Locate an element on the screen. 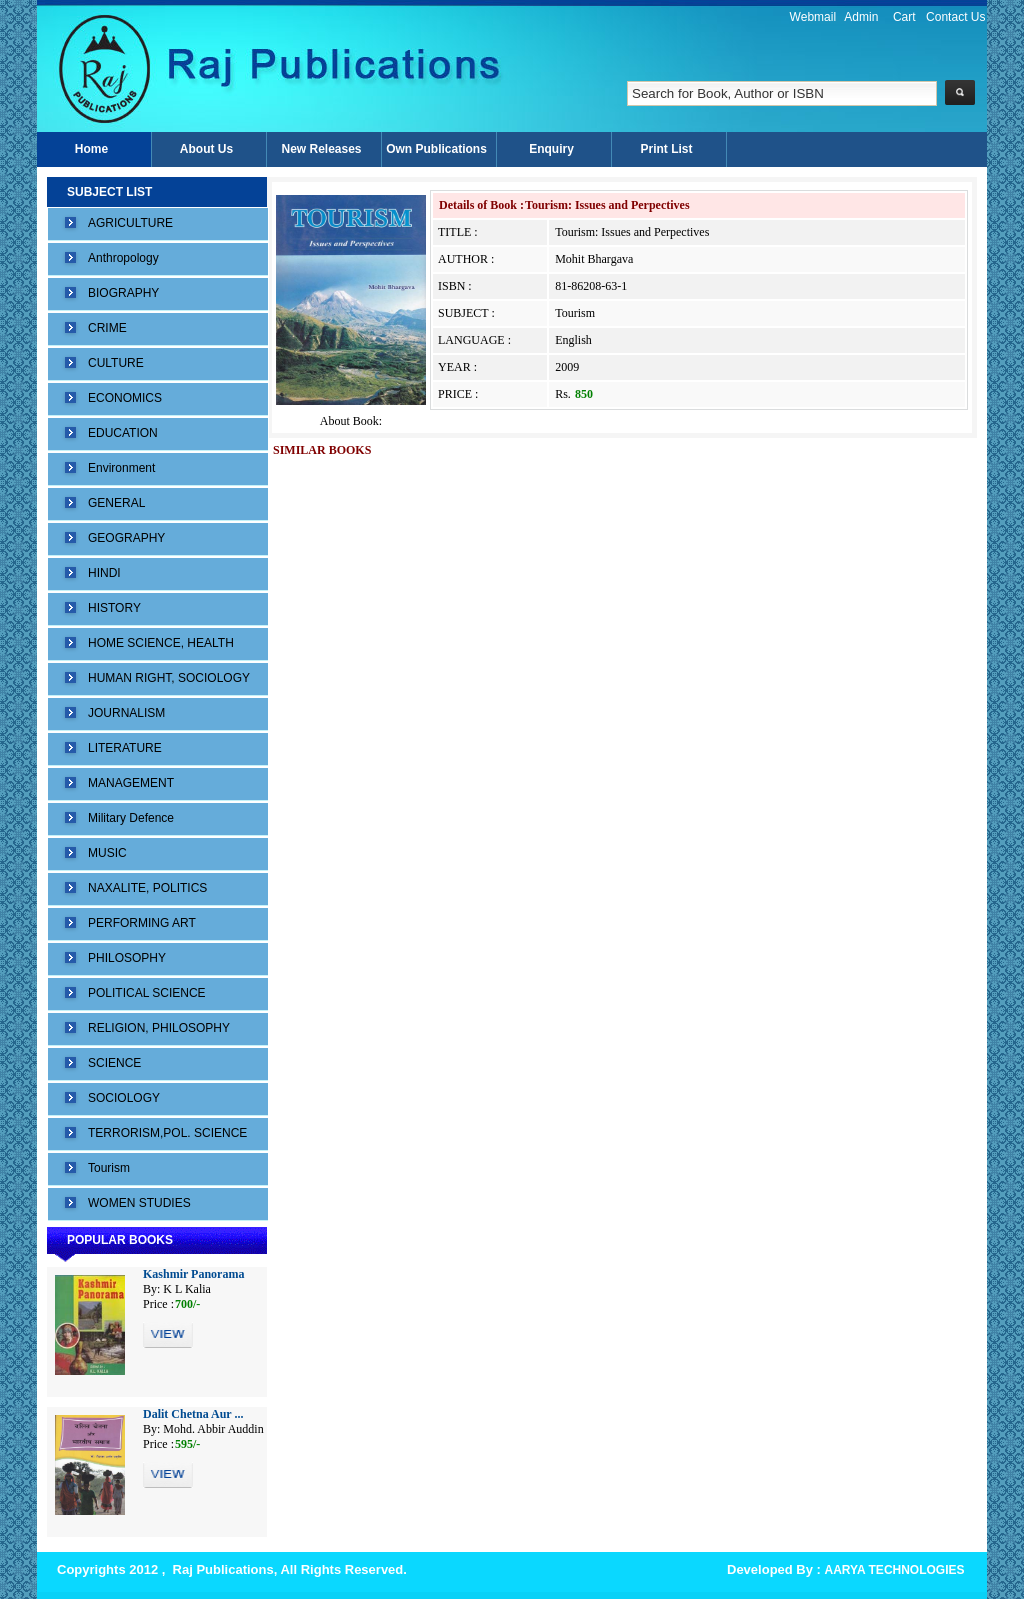 This screenshot has height=1599, width=1024. Webmail is located at coordinates (813, 17).